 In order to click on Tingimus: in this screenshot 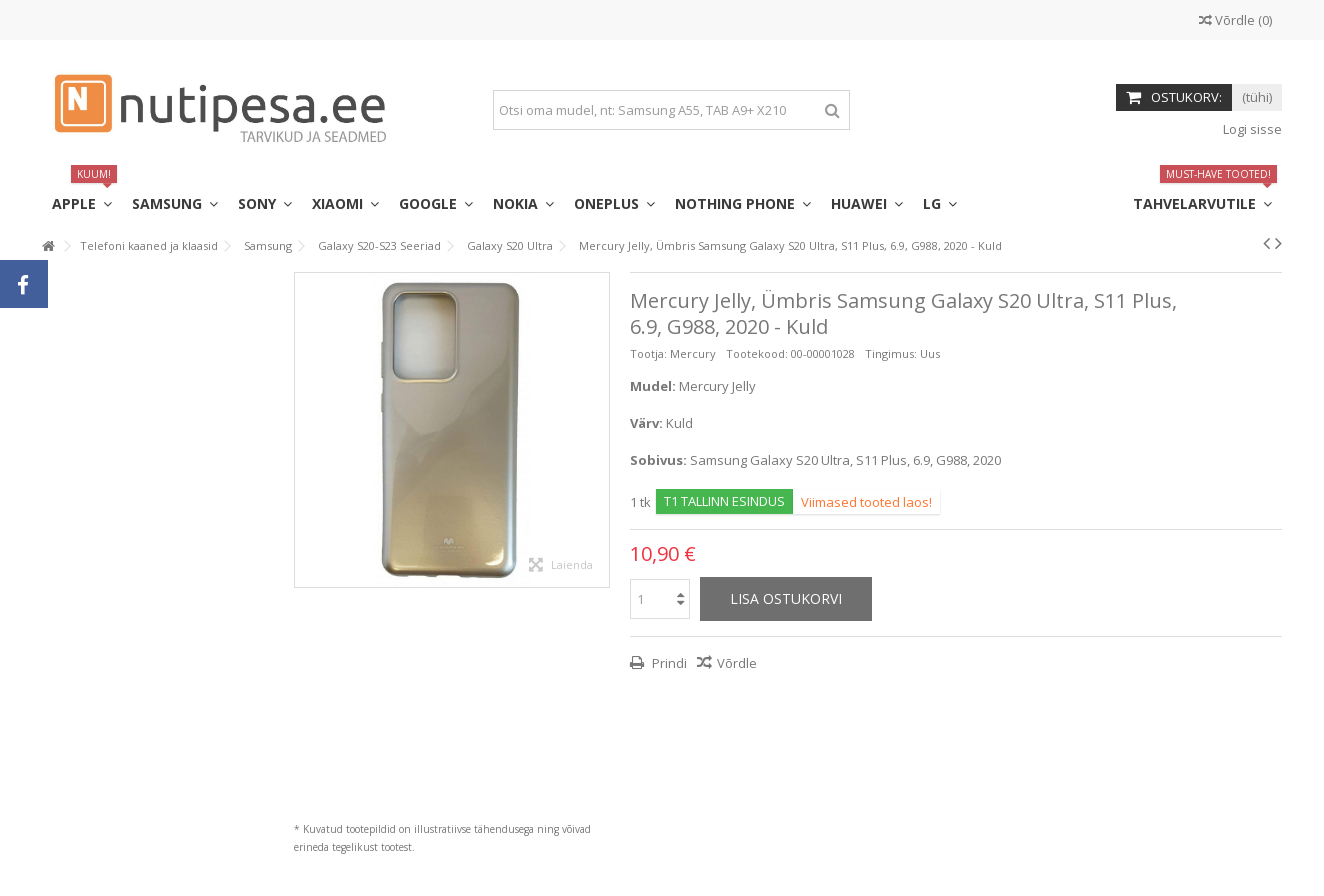, I will do `click(891, 353)`.